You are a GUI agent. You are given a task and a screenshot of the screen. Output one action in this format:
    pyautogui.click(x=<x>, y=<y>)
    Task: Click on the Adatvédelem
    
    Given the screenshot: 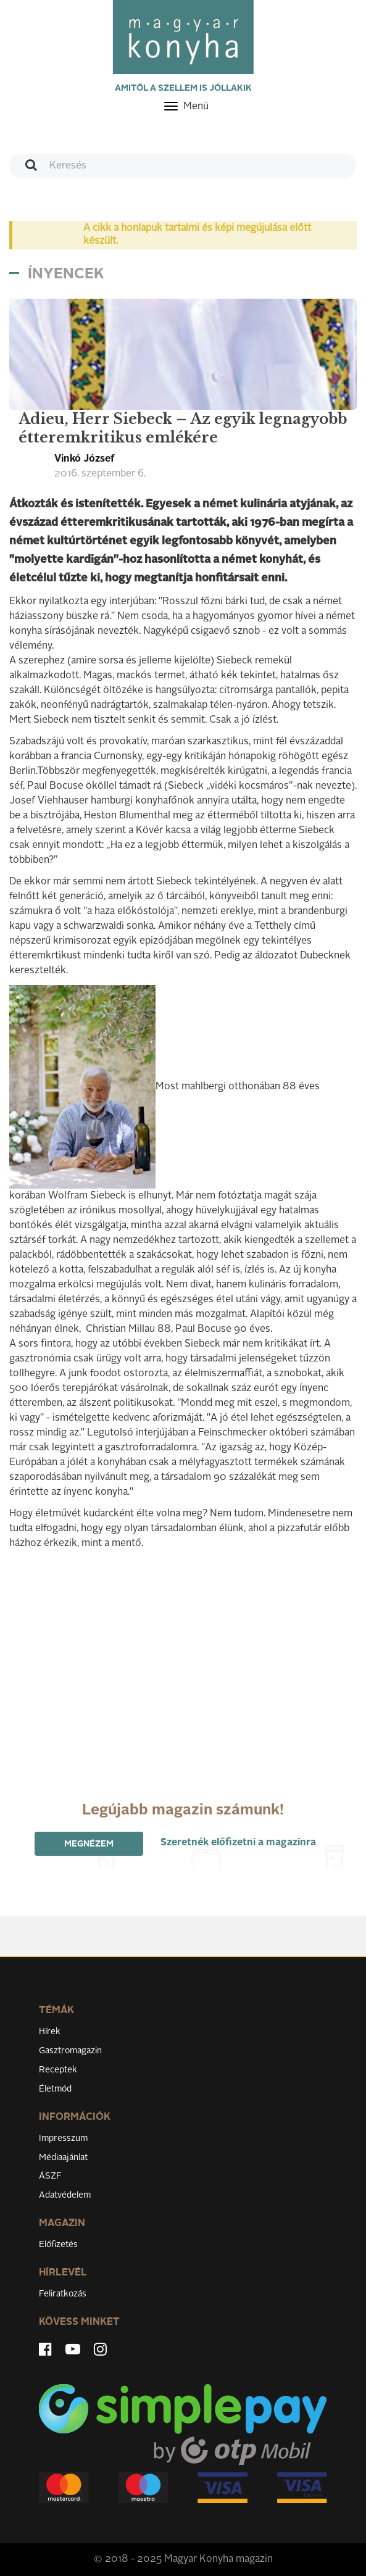 What is the action you would take?
    pyautogui.click(x=65, y=2195)
    